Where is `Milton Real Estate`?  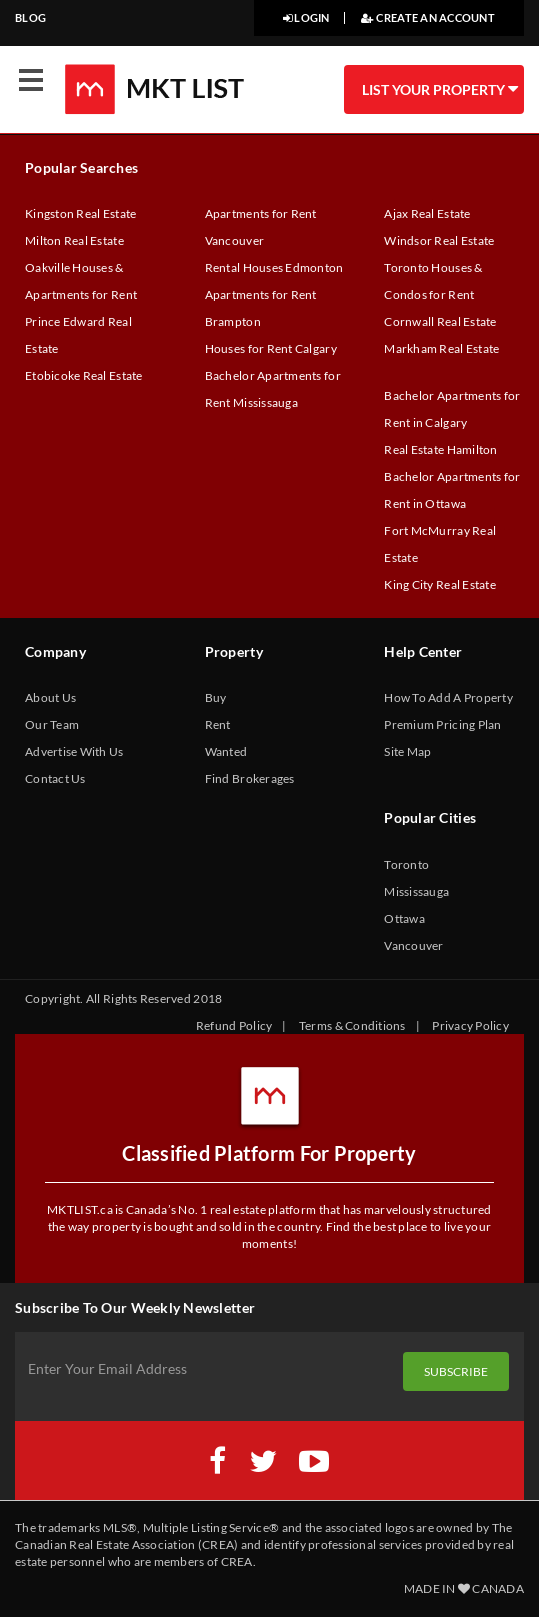
Milton Real Estate is located at coordinates (74, 240).